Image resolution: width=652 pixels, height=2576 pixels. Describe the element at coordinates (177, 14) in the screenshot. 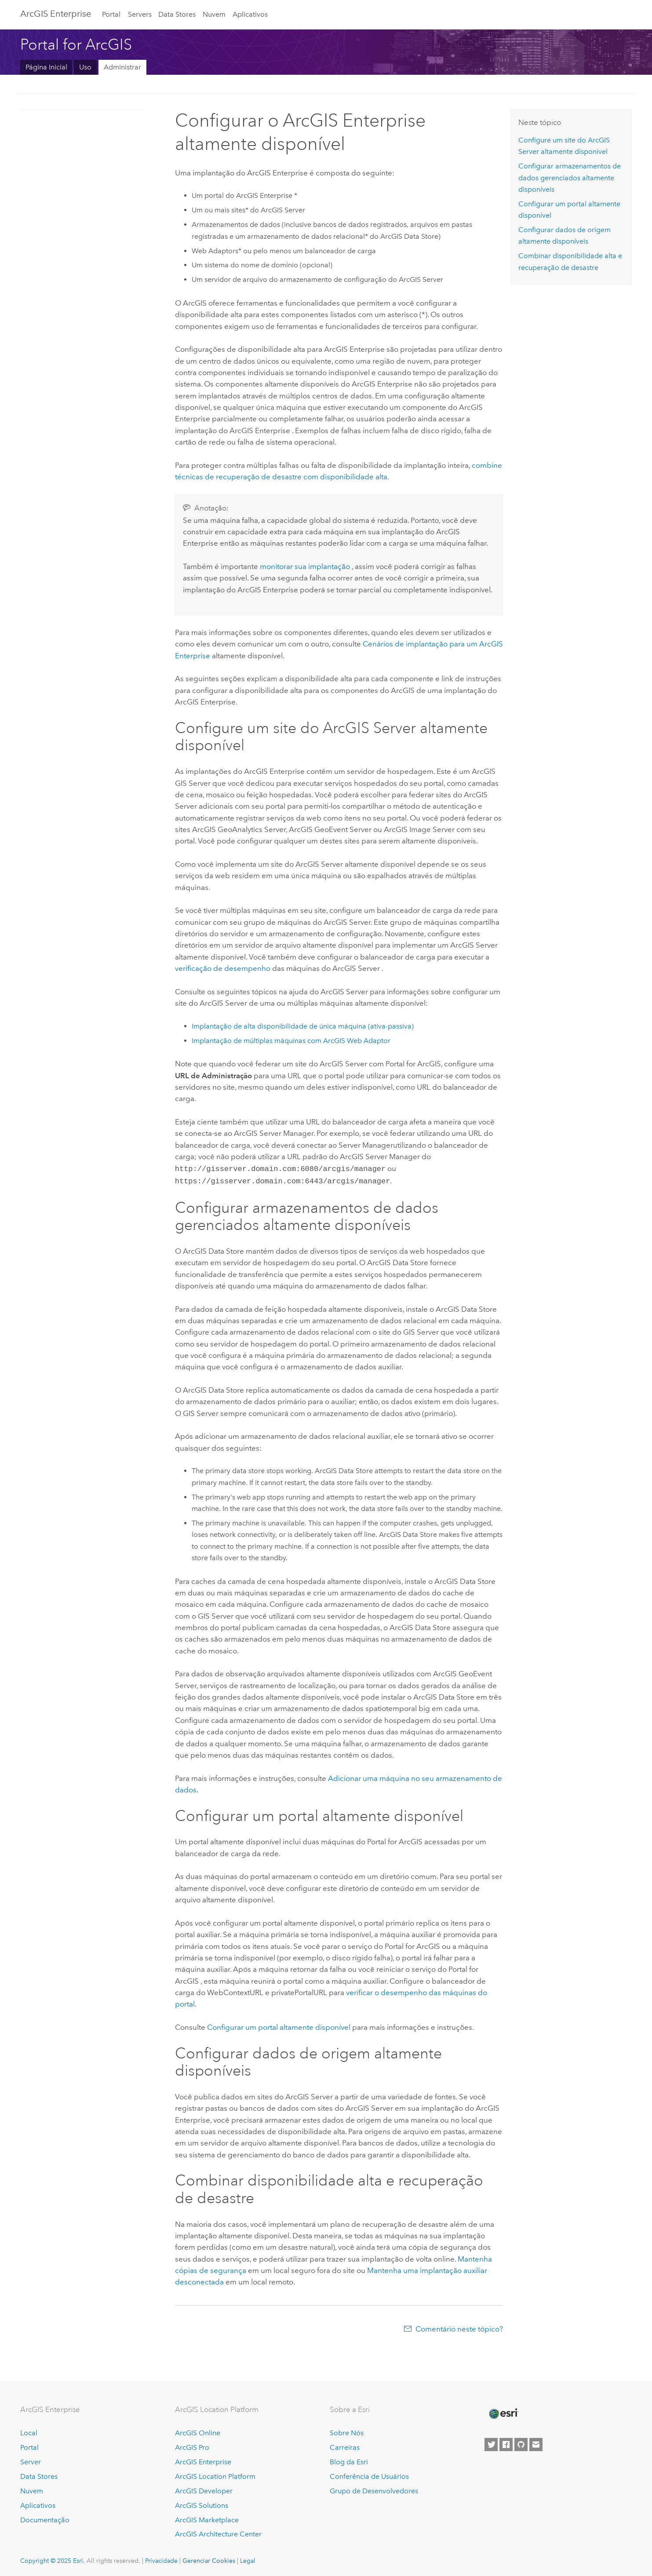

I see `Data Stores` at that location.